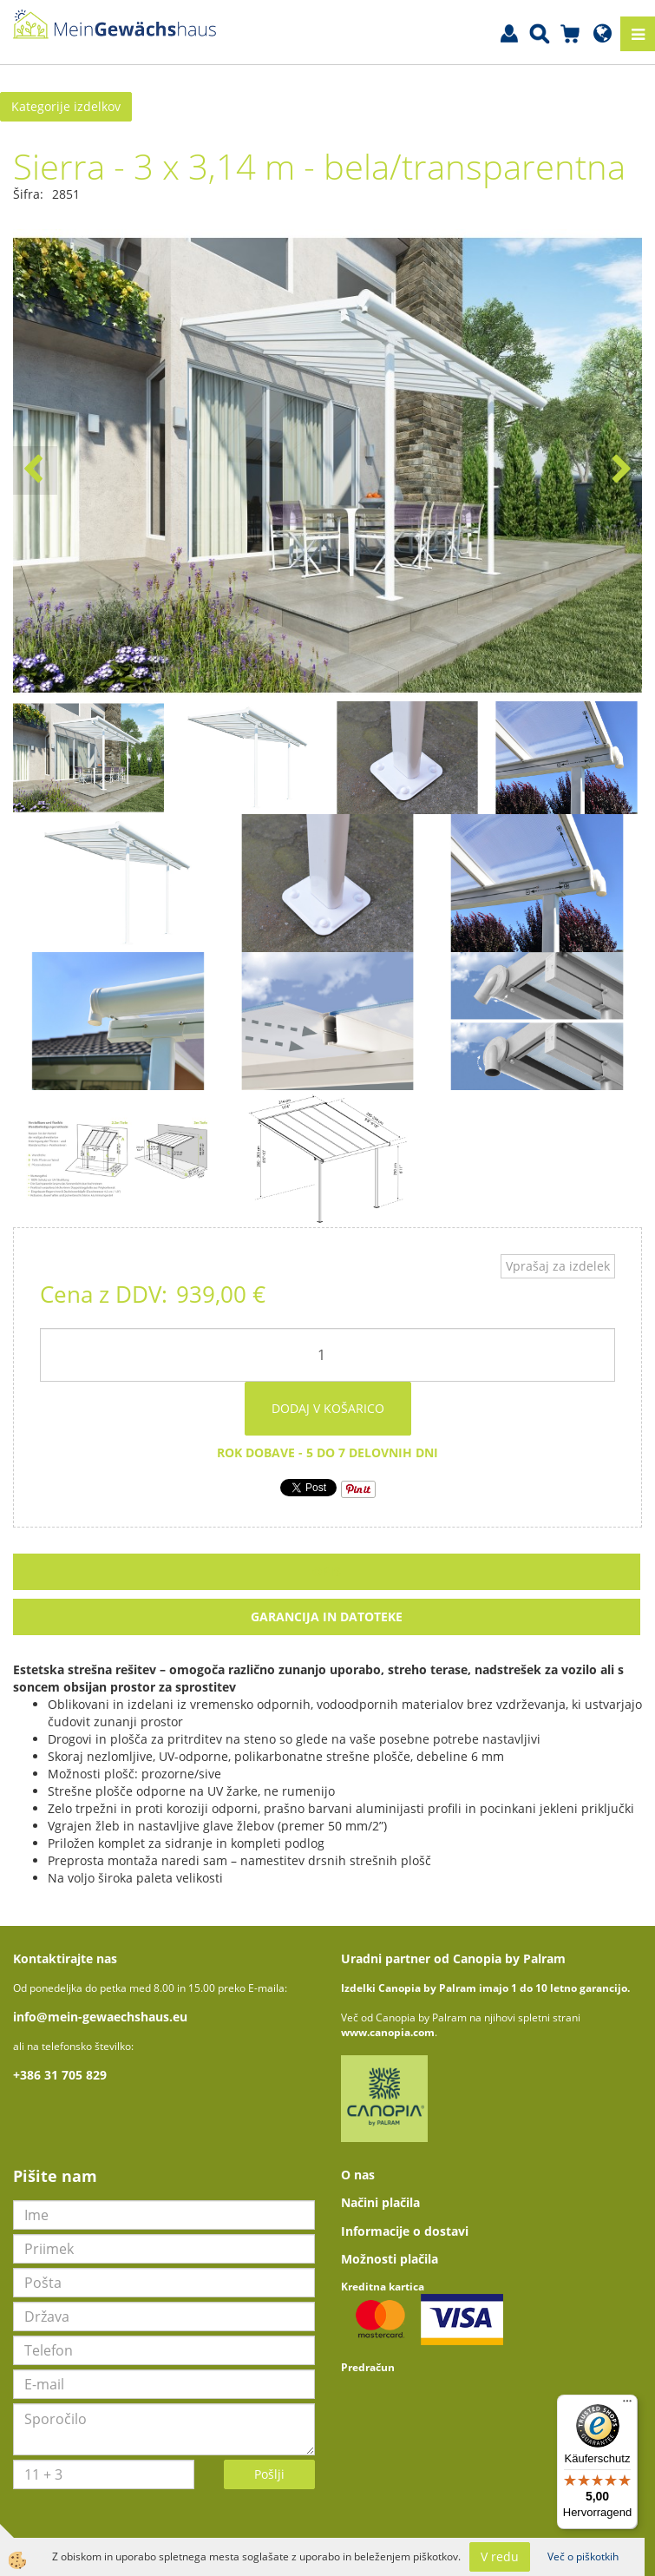 This screenshot has height=2576, width=655. What do you see at coordinates (327, 1616) in the screenshot?
I see `Garancija in datoteke [tab]` at bounding box center [327, 1616].